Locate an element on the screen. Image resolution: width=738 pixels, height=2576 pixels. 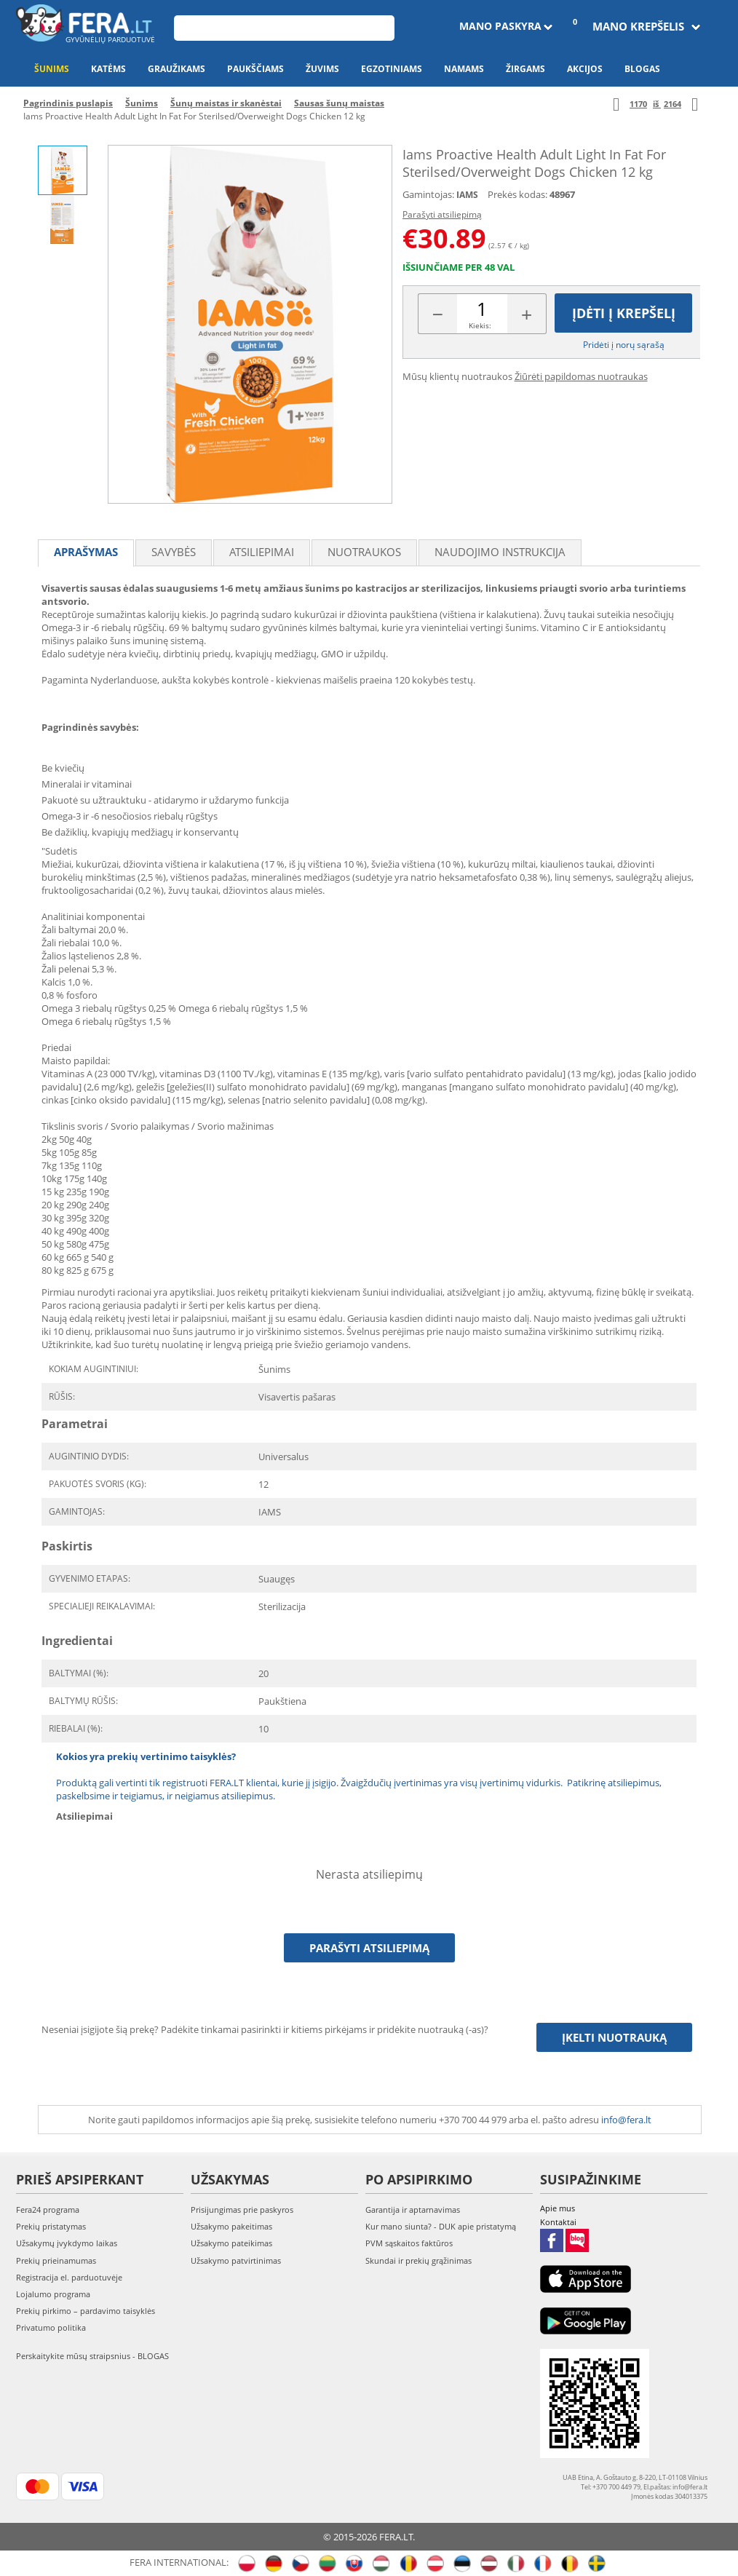
Prisijungimas prie paskyros is located at coordinates (242, 2209).